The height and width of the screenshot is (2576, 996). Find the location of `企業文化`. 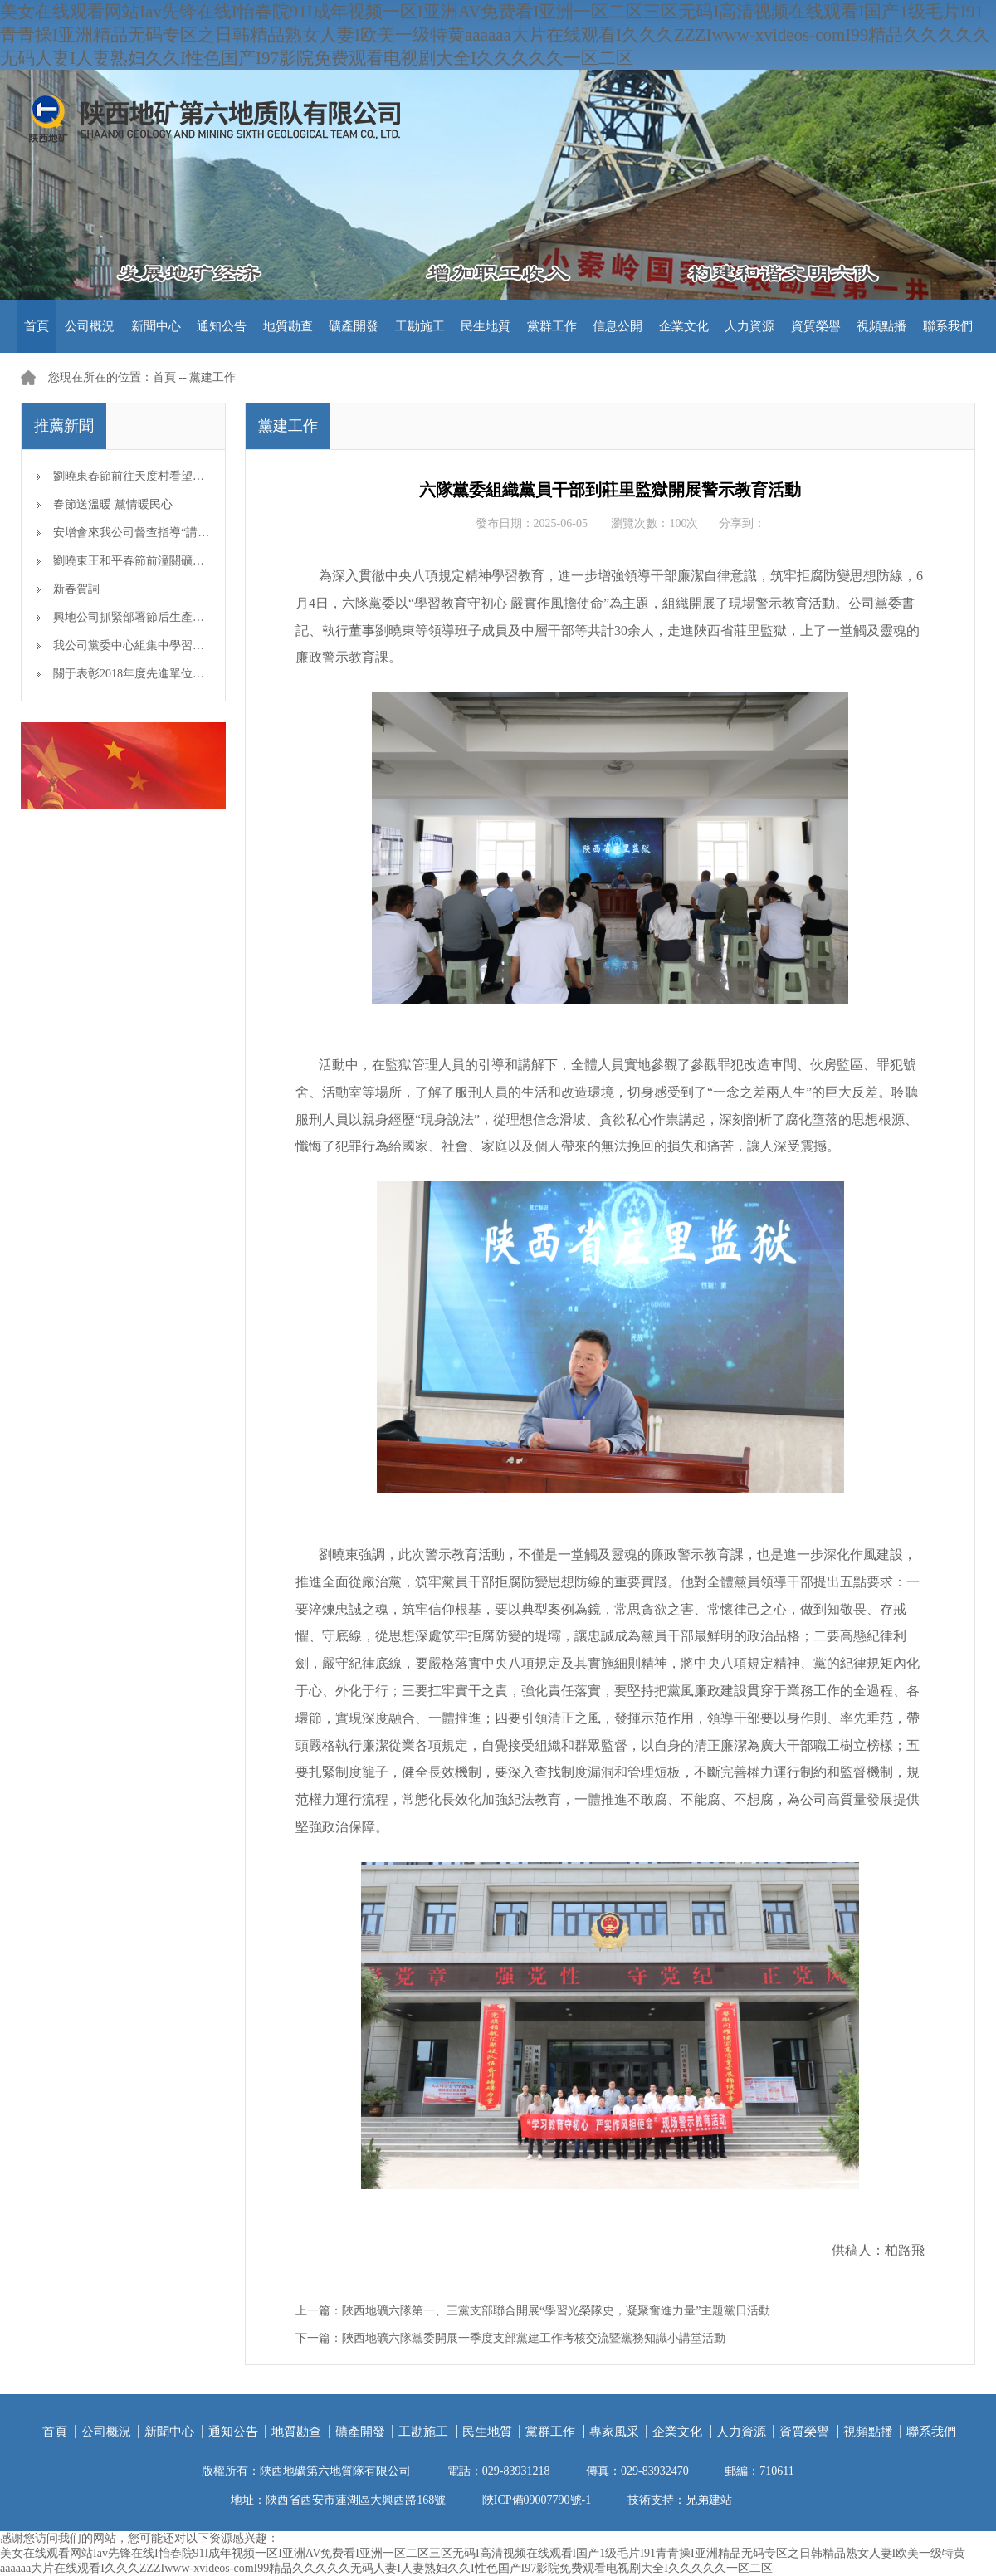

企業文化 is located at coordinates (684, 326).